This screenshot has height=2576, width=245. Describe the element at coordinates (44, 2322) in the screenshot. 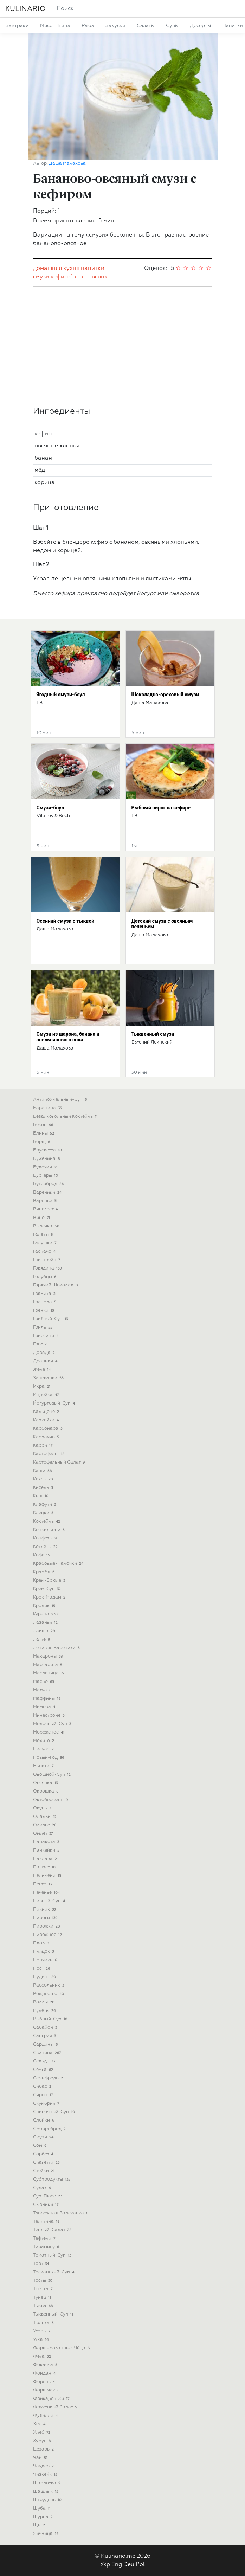

I see `тюлька` at that location.